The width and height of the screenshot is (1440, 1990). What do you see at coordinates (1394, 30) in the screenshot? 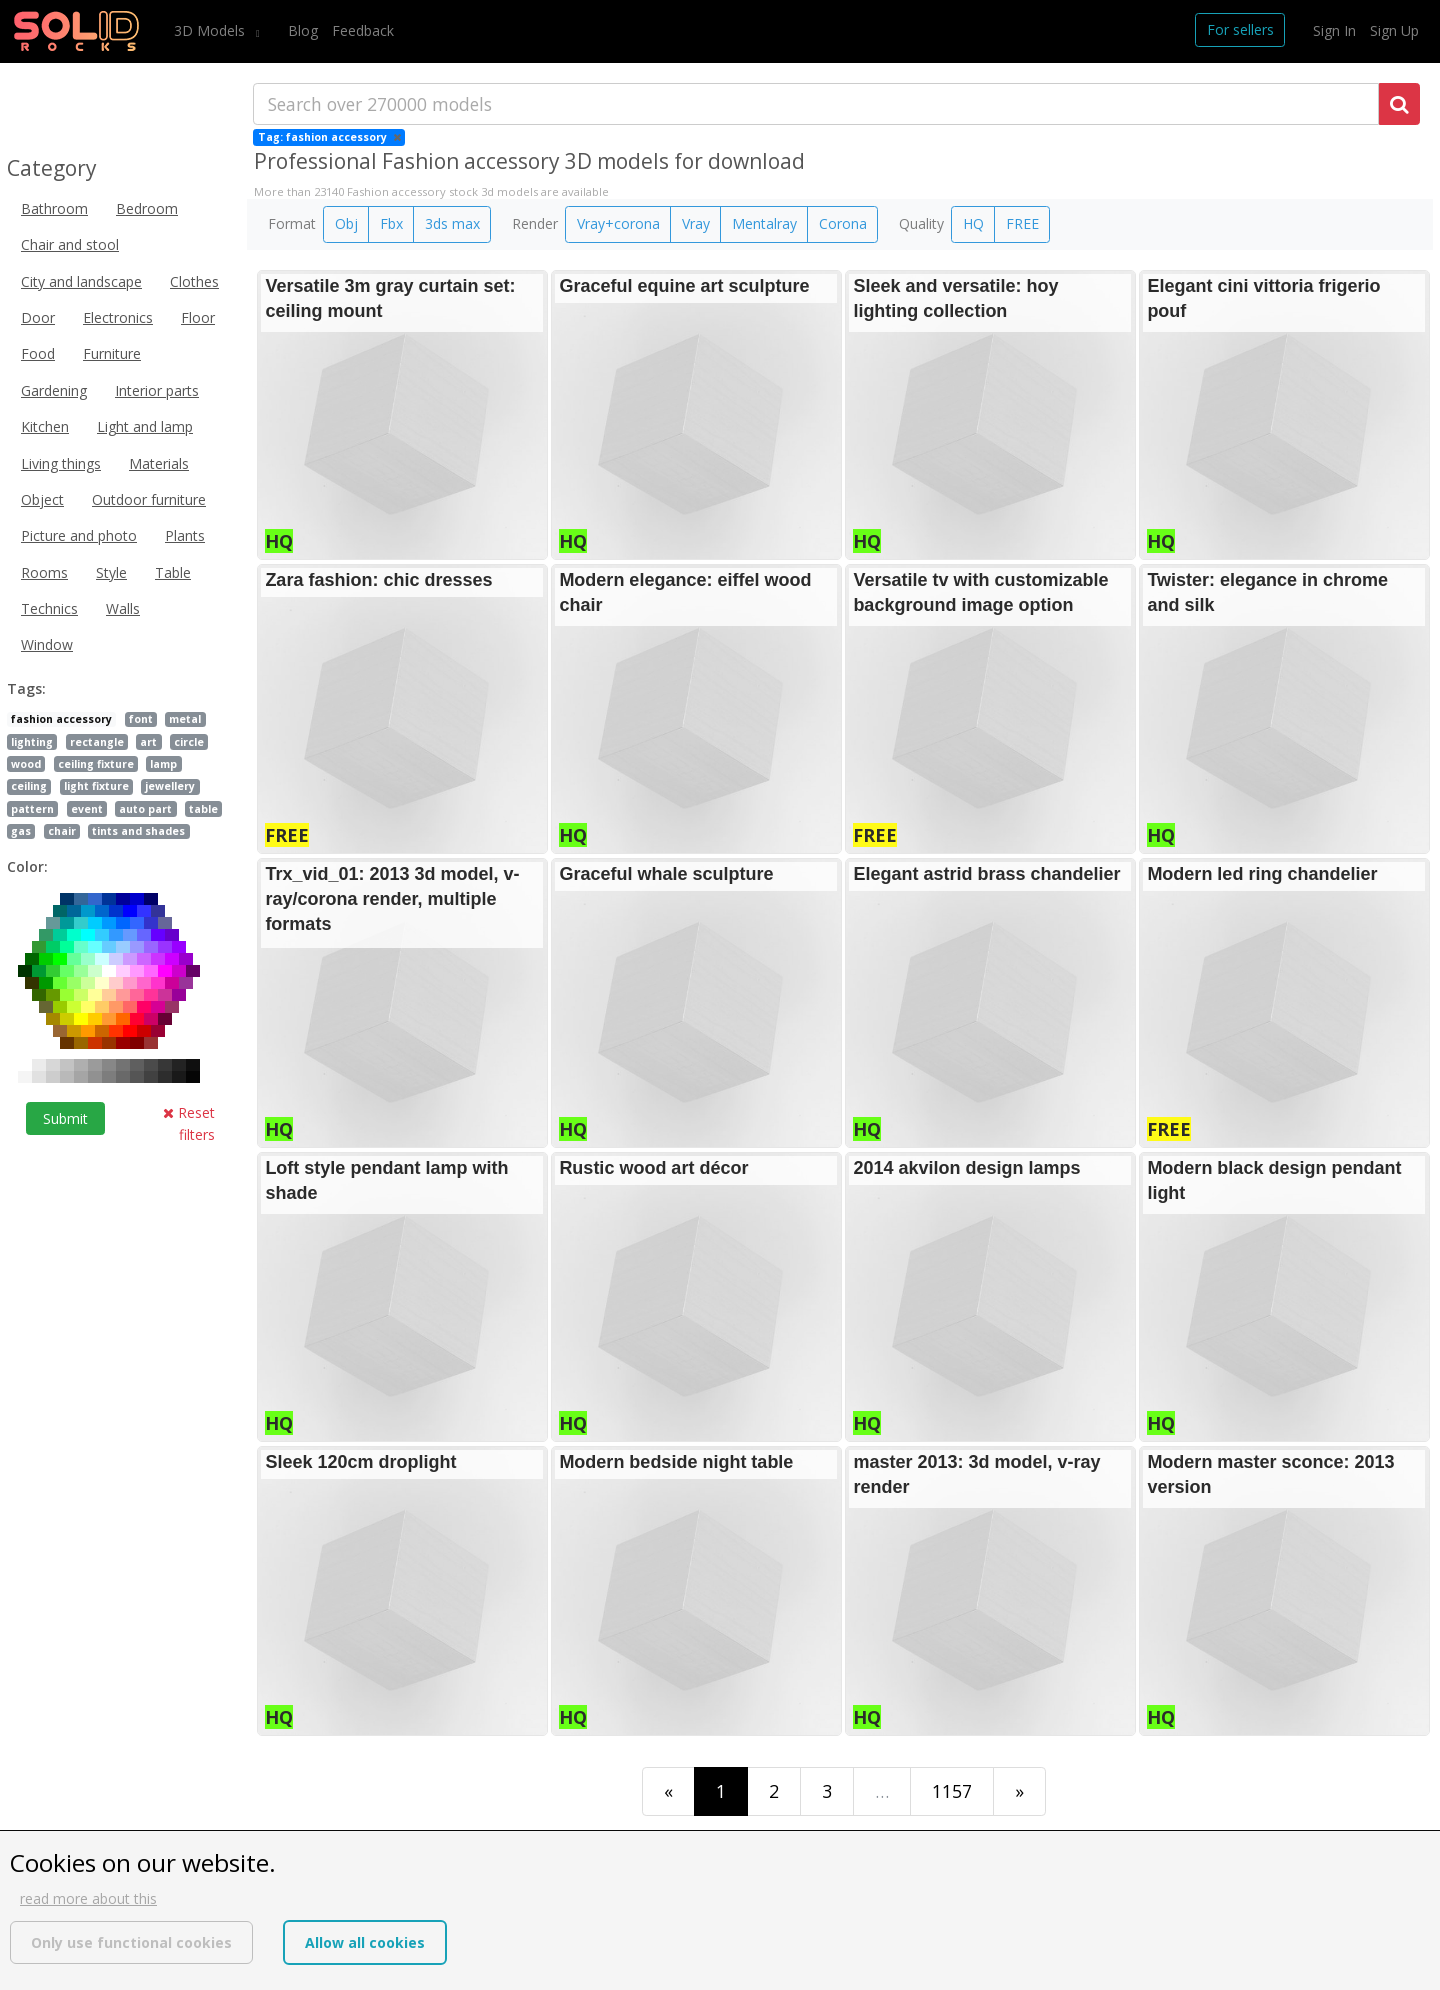
I see `Sign Up` at bounding box center [1394, 30].